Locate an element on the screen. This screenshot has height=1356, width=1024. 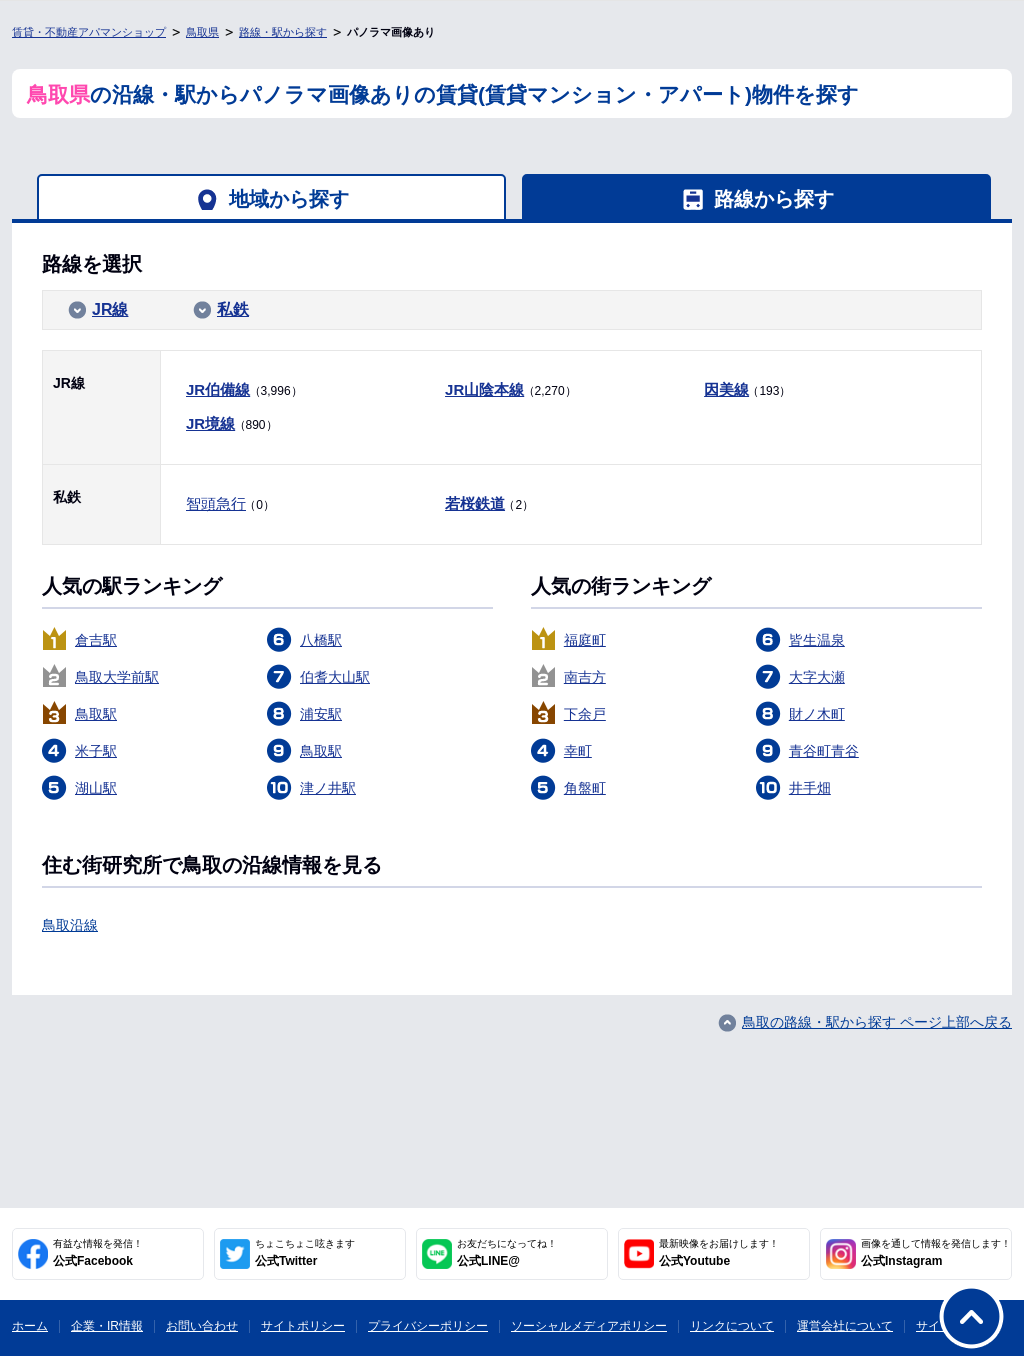
浦安駅 is located at coordinates (321, 714).